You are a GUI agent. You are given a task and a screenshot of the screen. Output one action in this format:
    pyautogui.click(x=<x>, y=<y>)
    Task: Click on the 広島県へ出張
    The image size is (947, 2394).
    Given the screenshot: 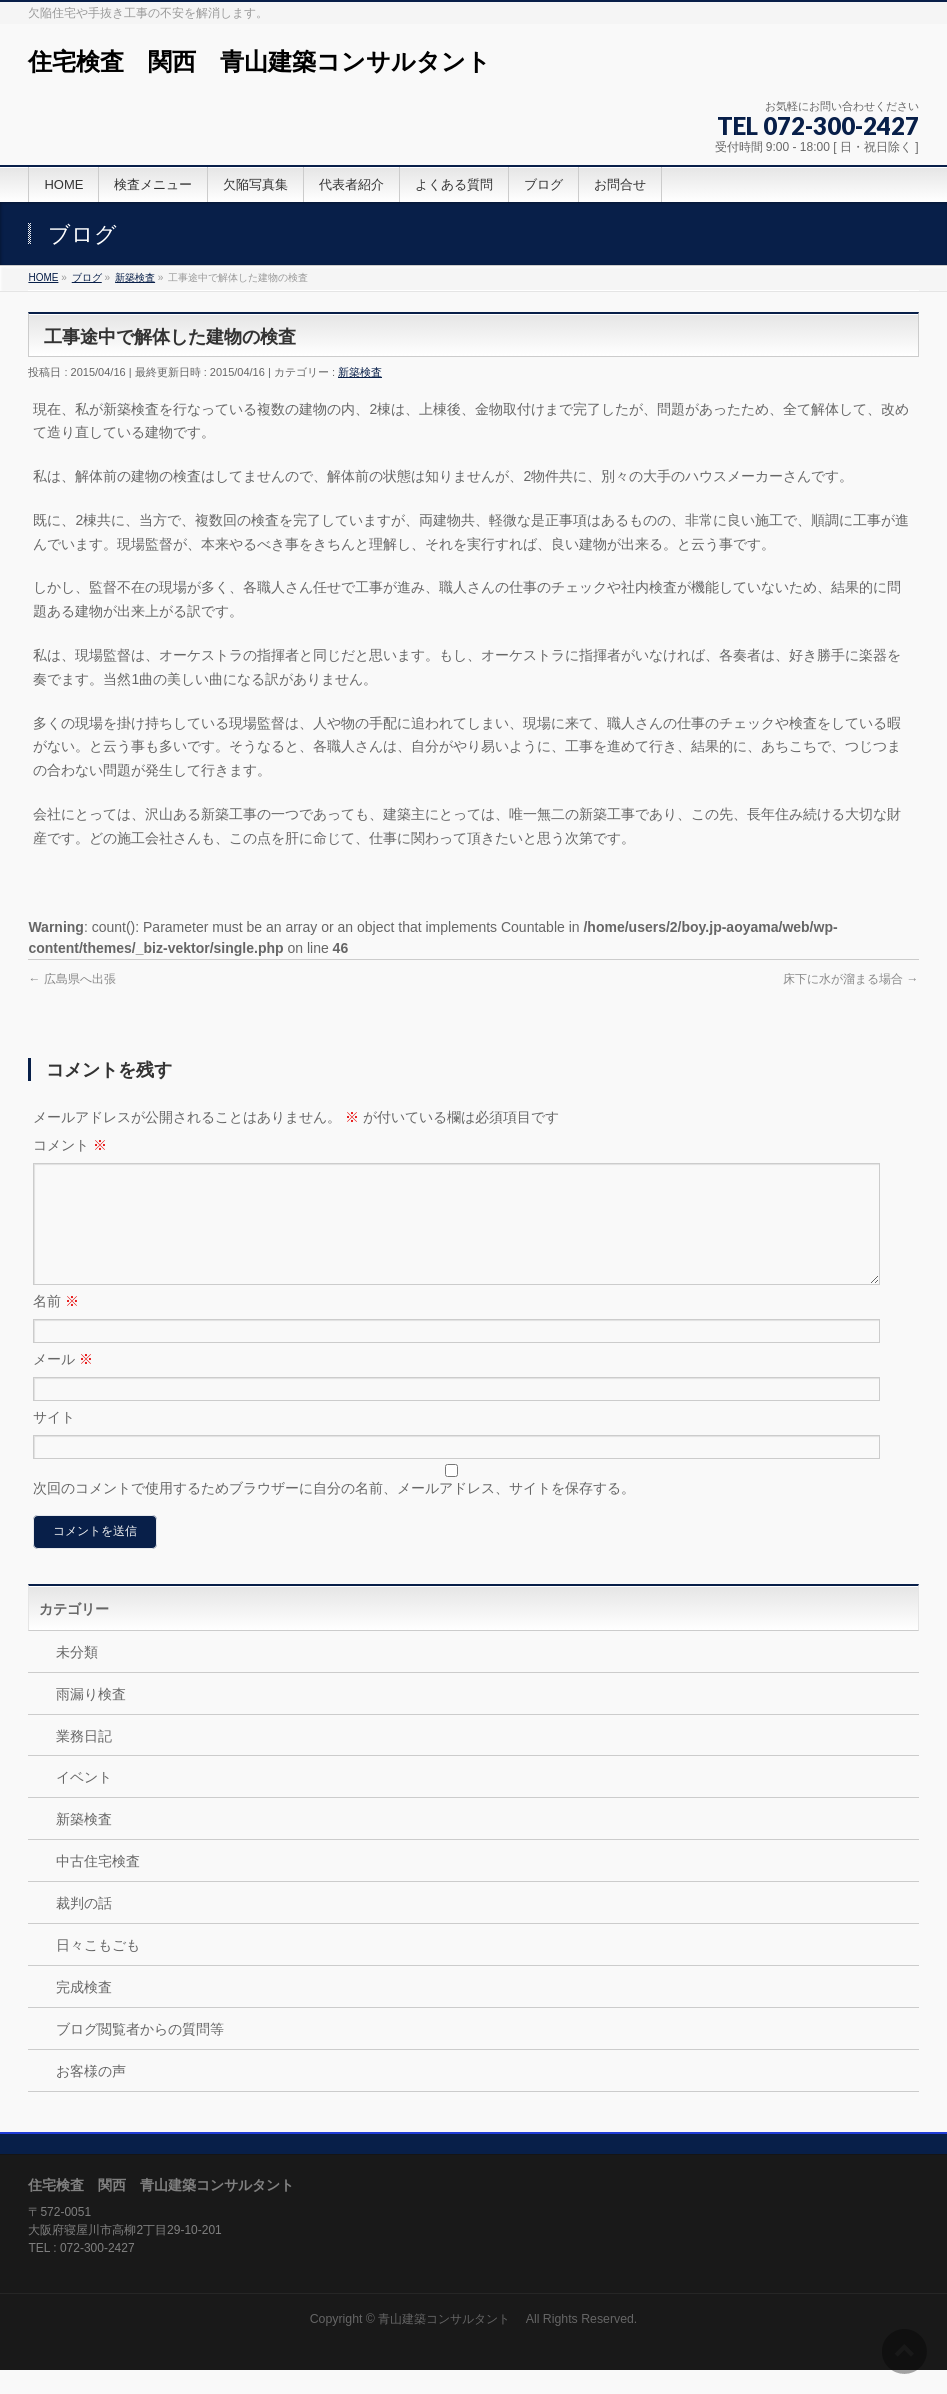 What is the action you would take?
    pyautogui.click(x=71, y=979)
    